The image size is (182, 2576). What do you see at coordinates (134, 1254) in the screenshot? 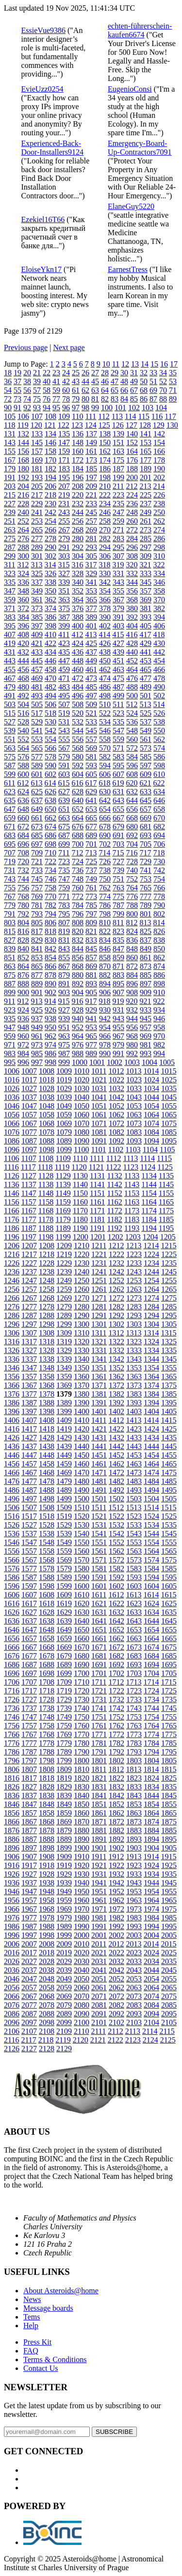
I see `1223` at bounding box center [134, 1254].